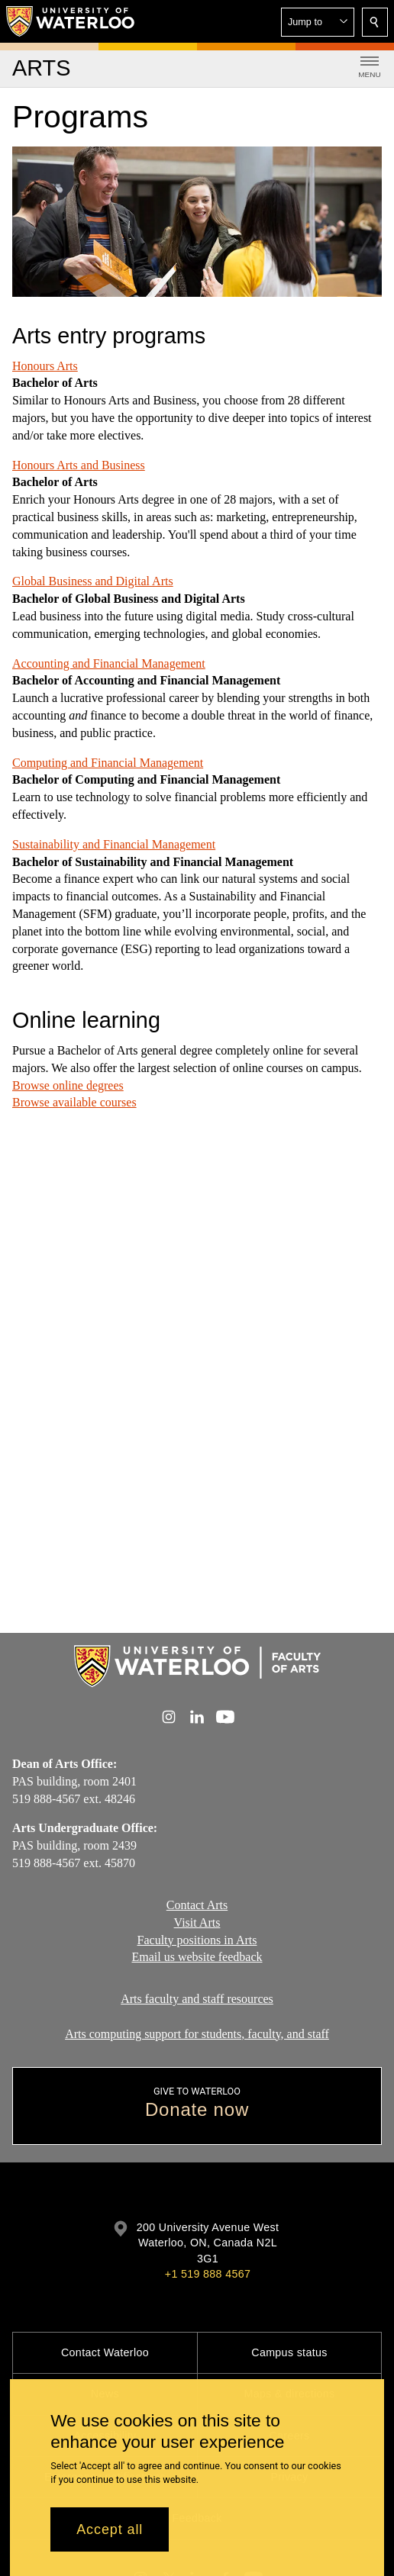 The width and height of the screenshot is (394, 2576). What do you see at coordinates (196, 1956) in the screenshot?
I see `Email us website feedback` at bounding box center [196, 1956].